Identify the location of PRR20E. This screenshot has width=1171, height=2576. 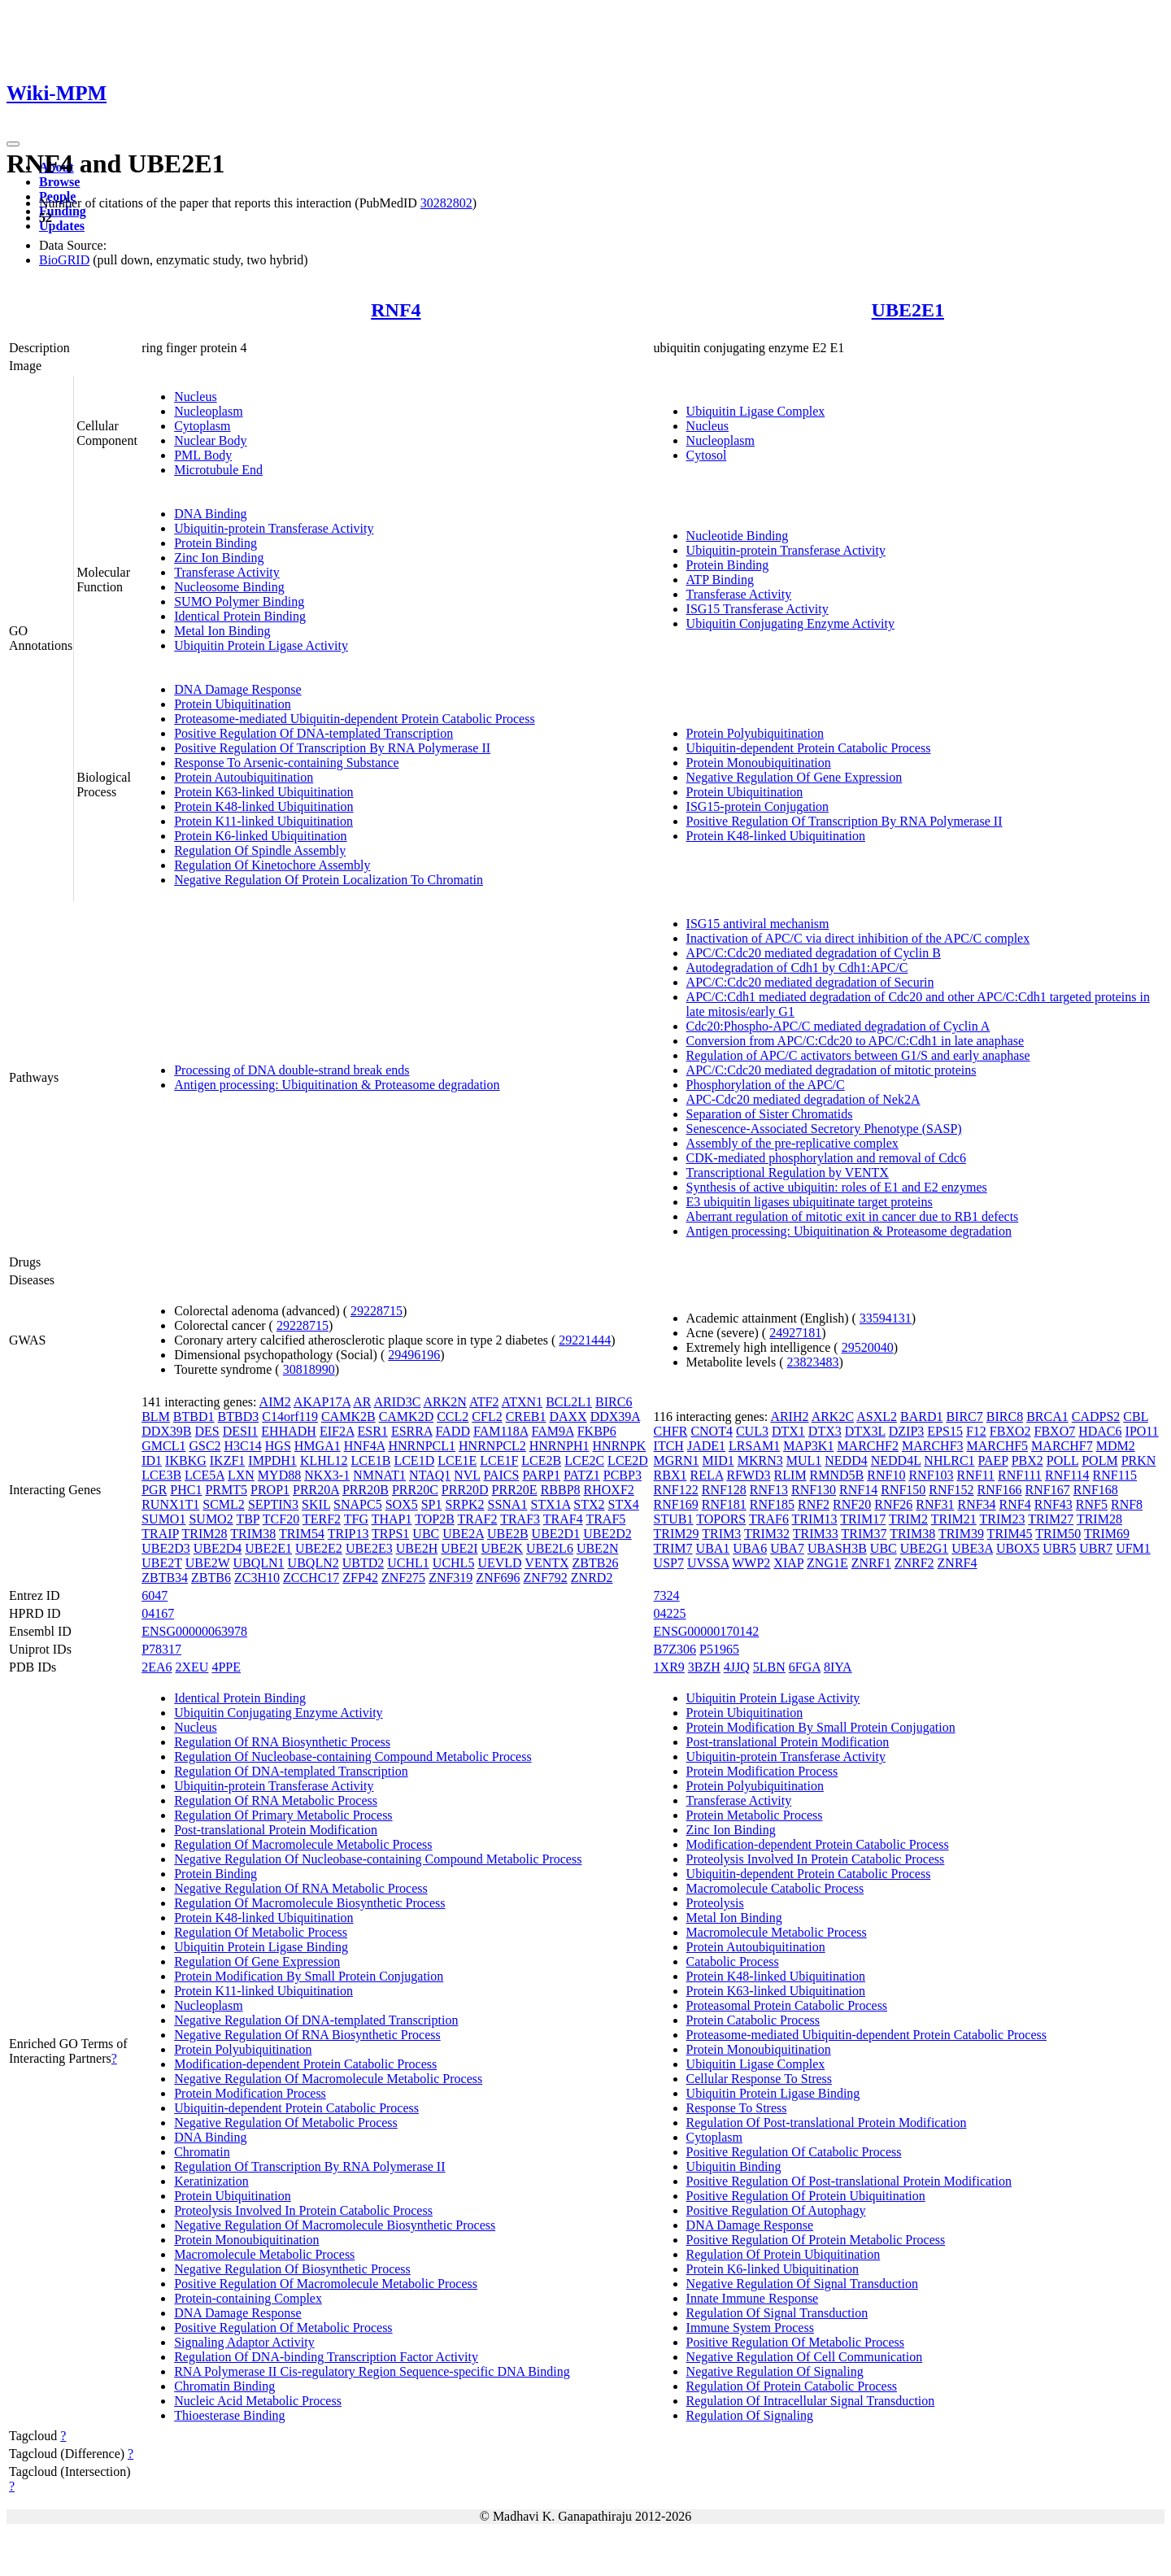
(515, 1490).